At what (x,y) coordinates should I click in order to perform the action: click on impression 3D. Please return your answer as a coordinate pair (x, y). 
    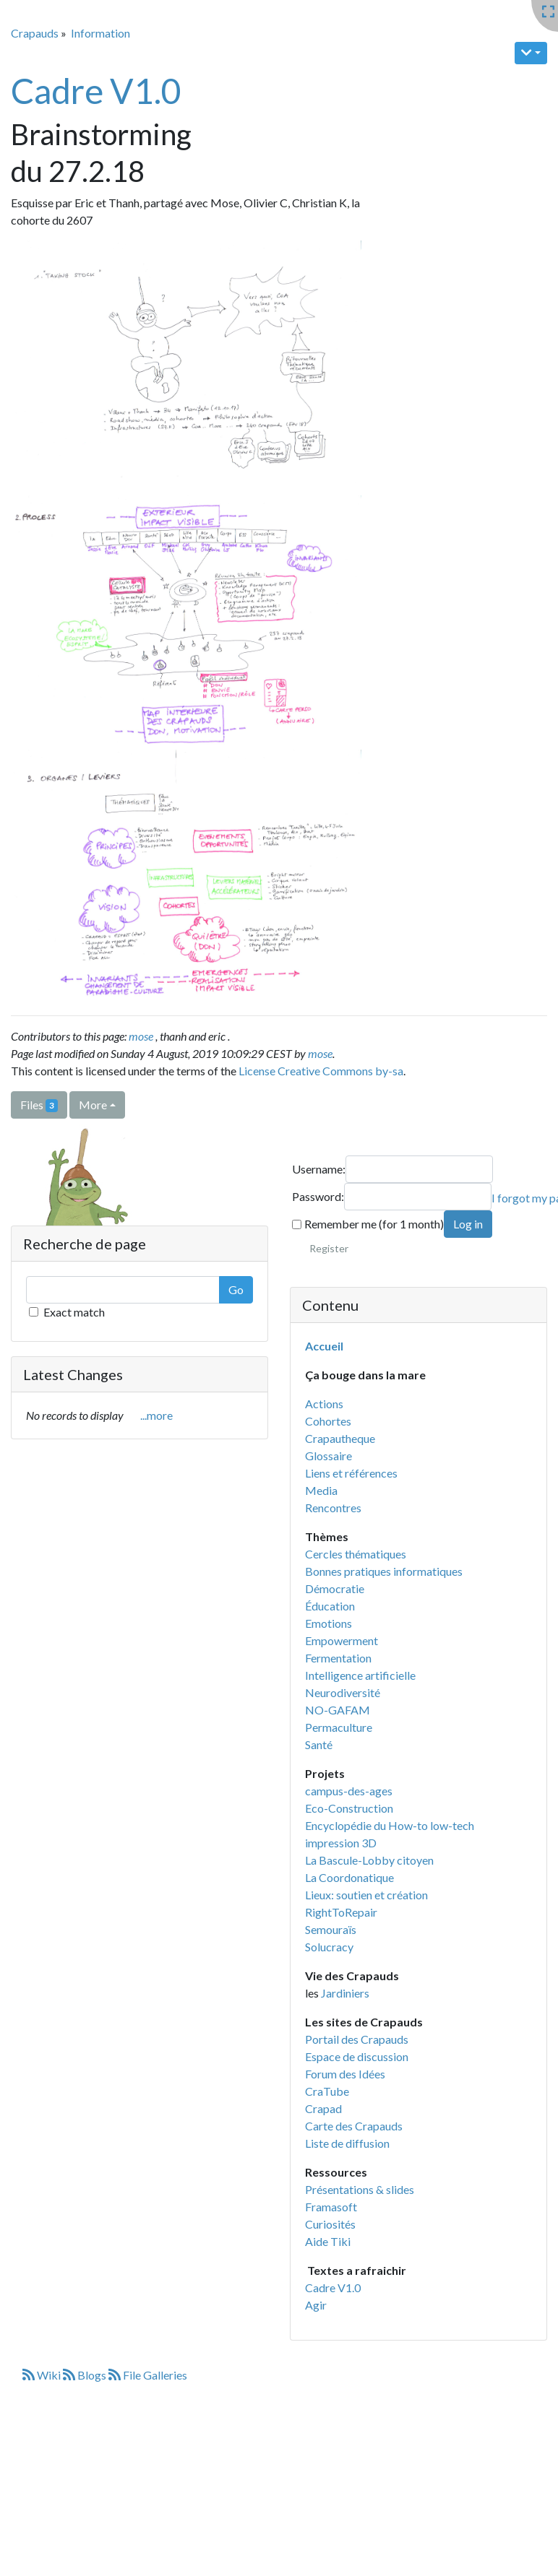
    Looking at the image, I should click on (341, 1842).